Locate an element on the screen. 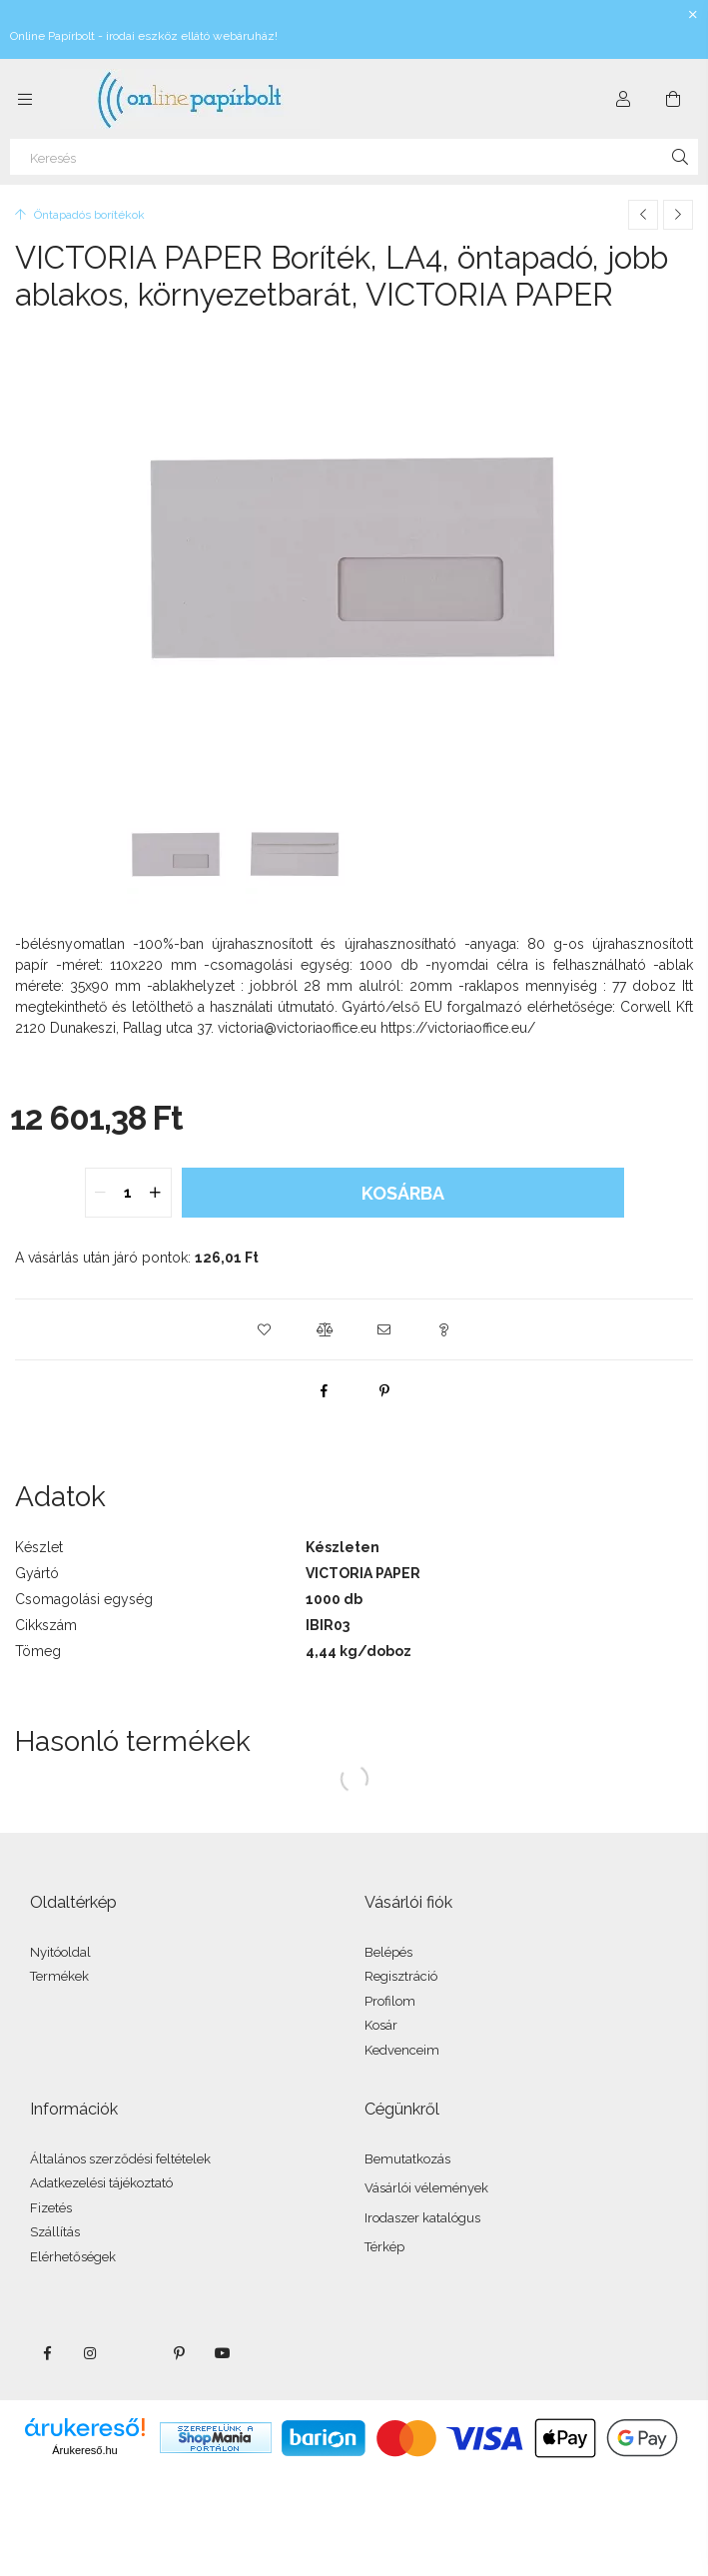 The height and width of the screenshot is (2576, 708). Árukereső.hu is located at coordinates (84, 2450).